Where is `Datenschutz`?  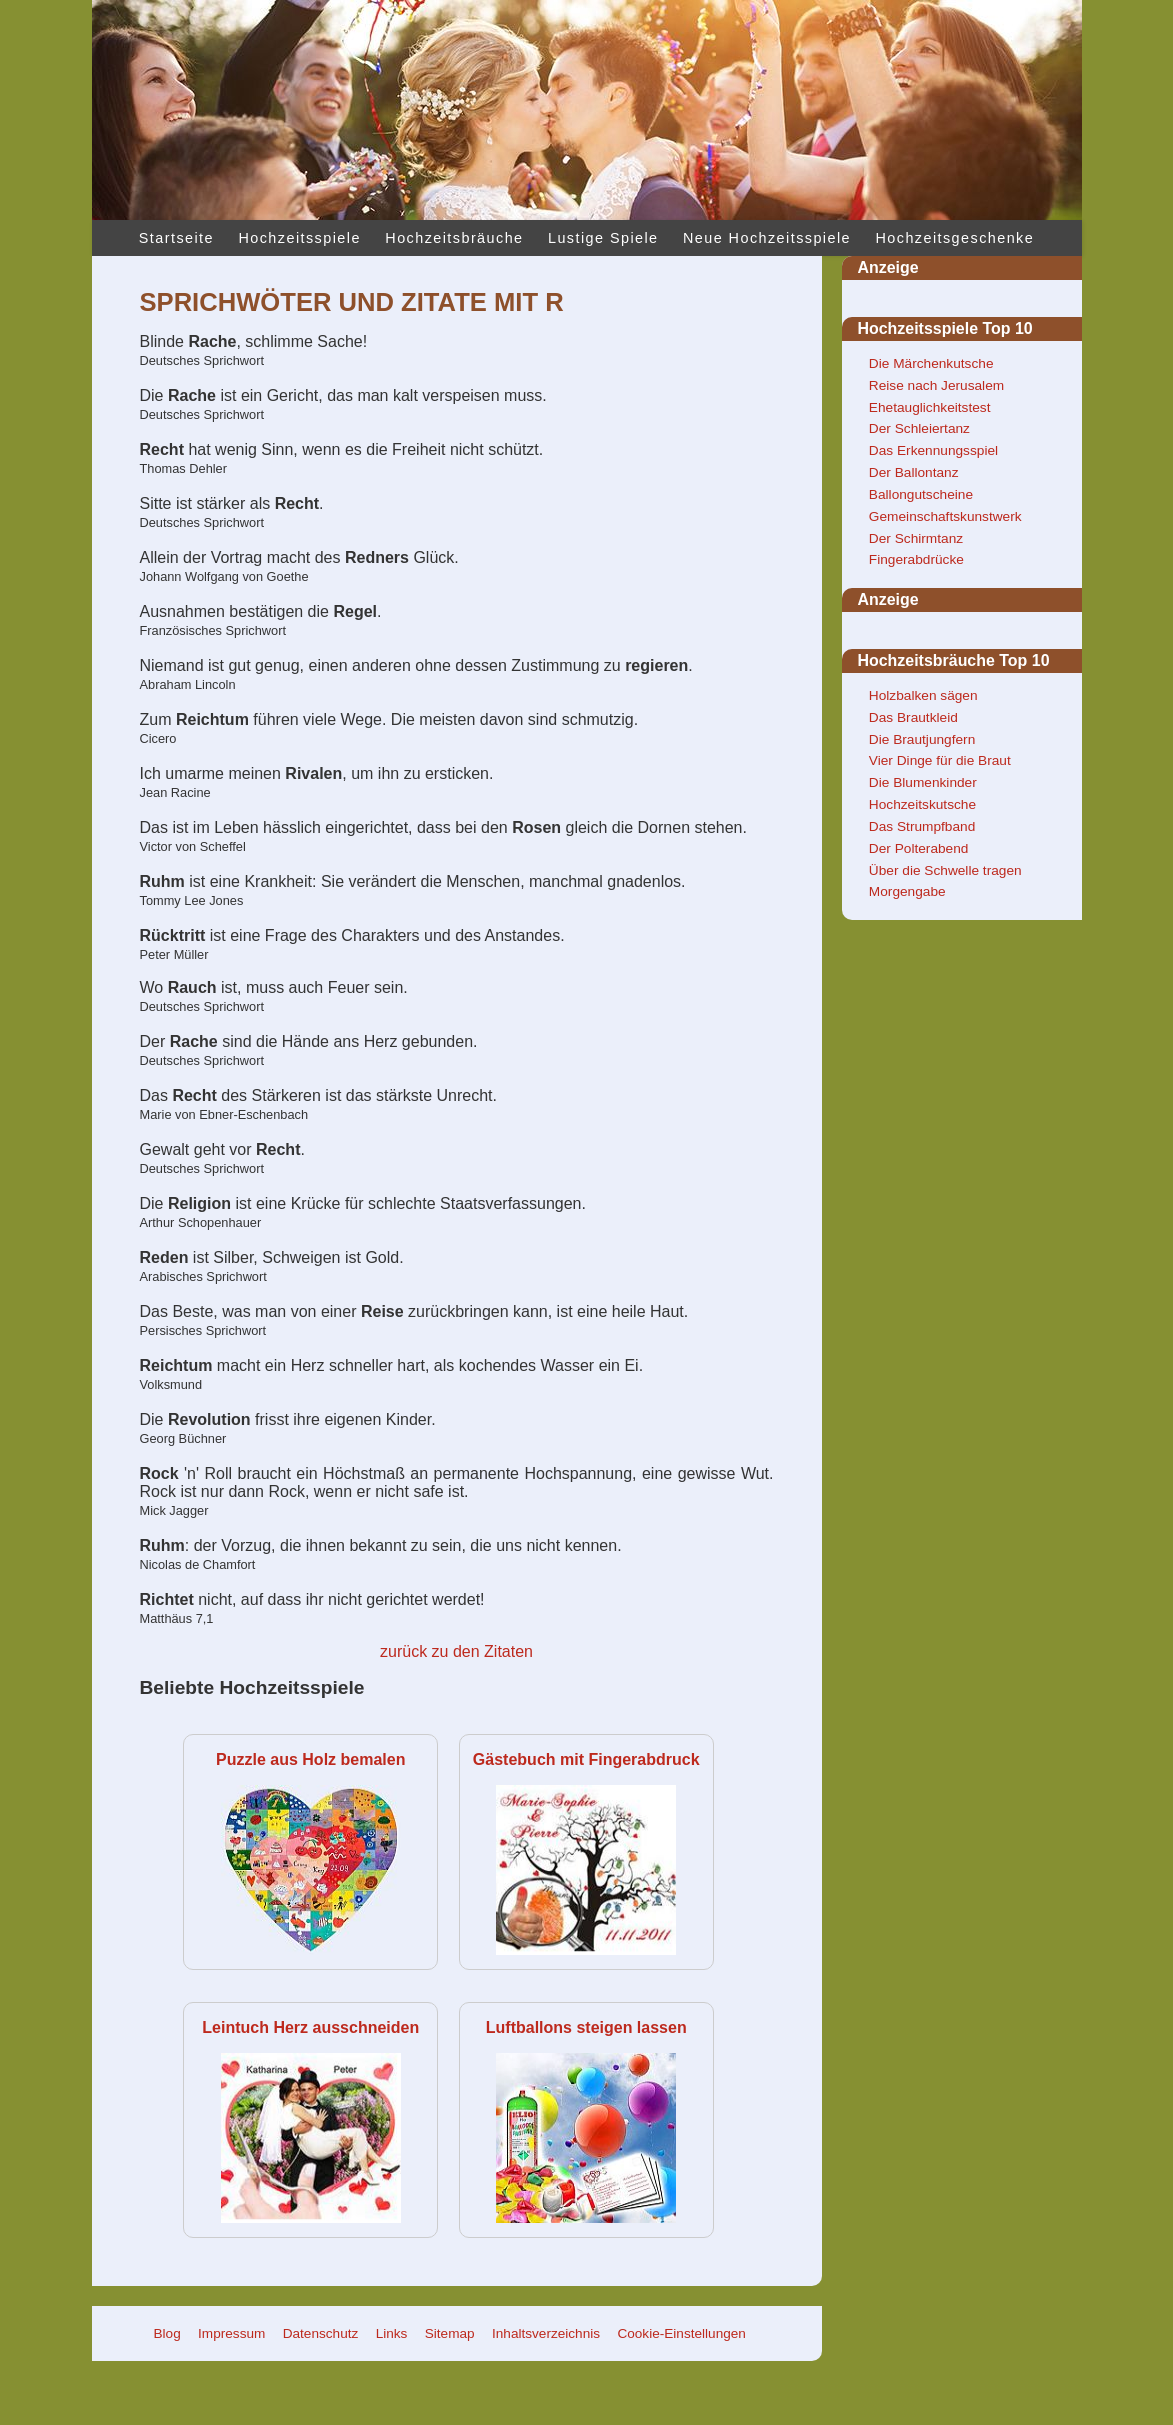
Datenschutz is located at coordinates (321, 2333).